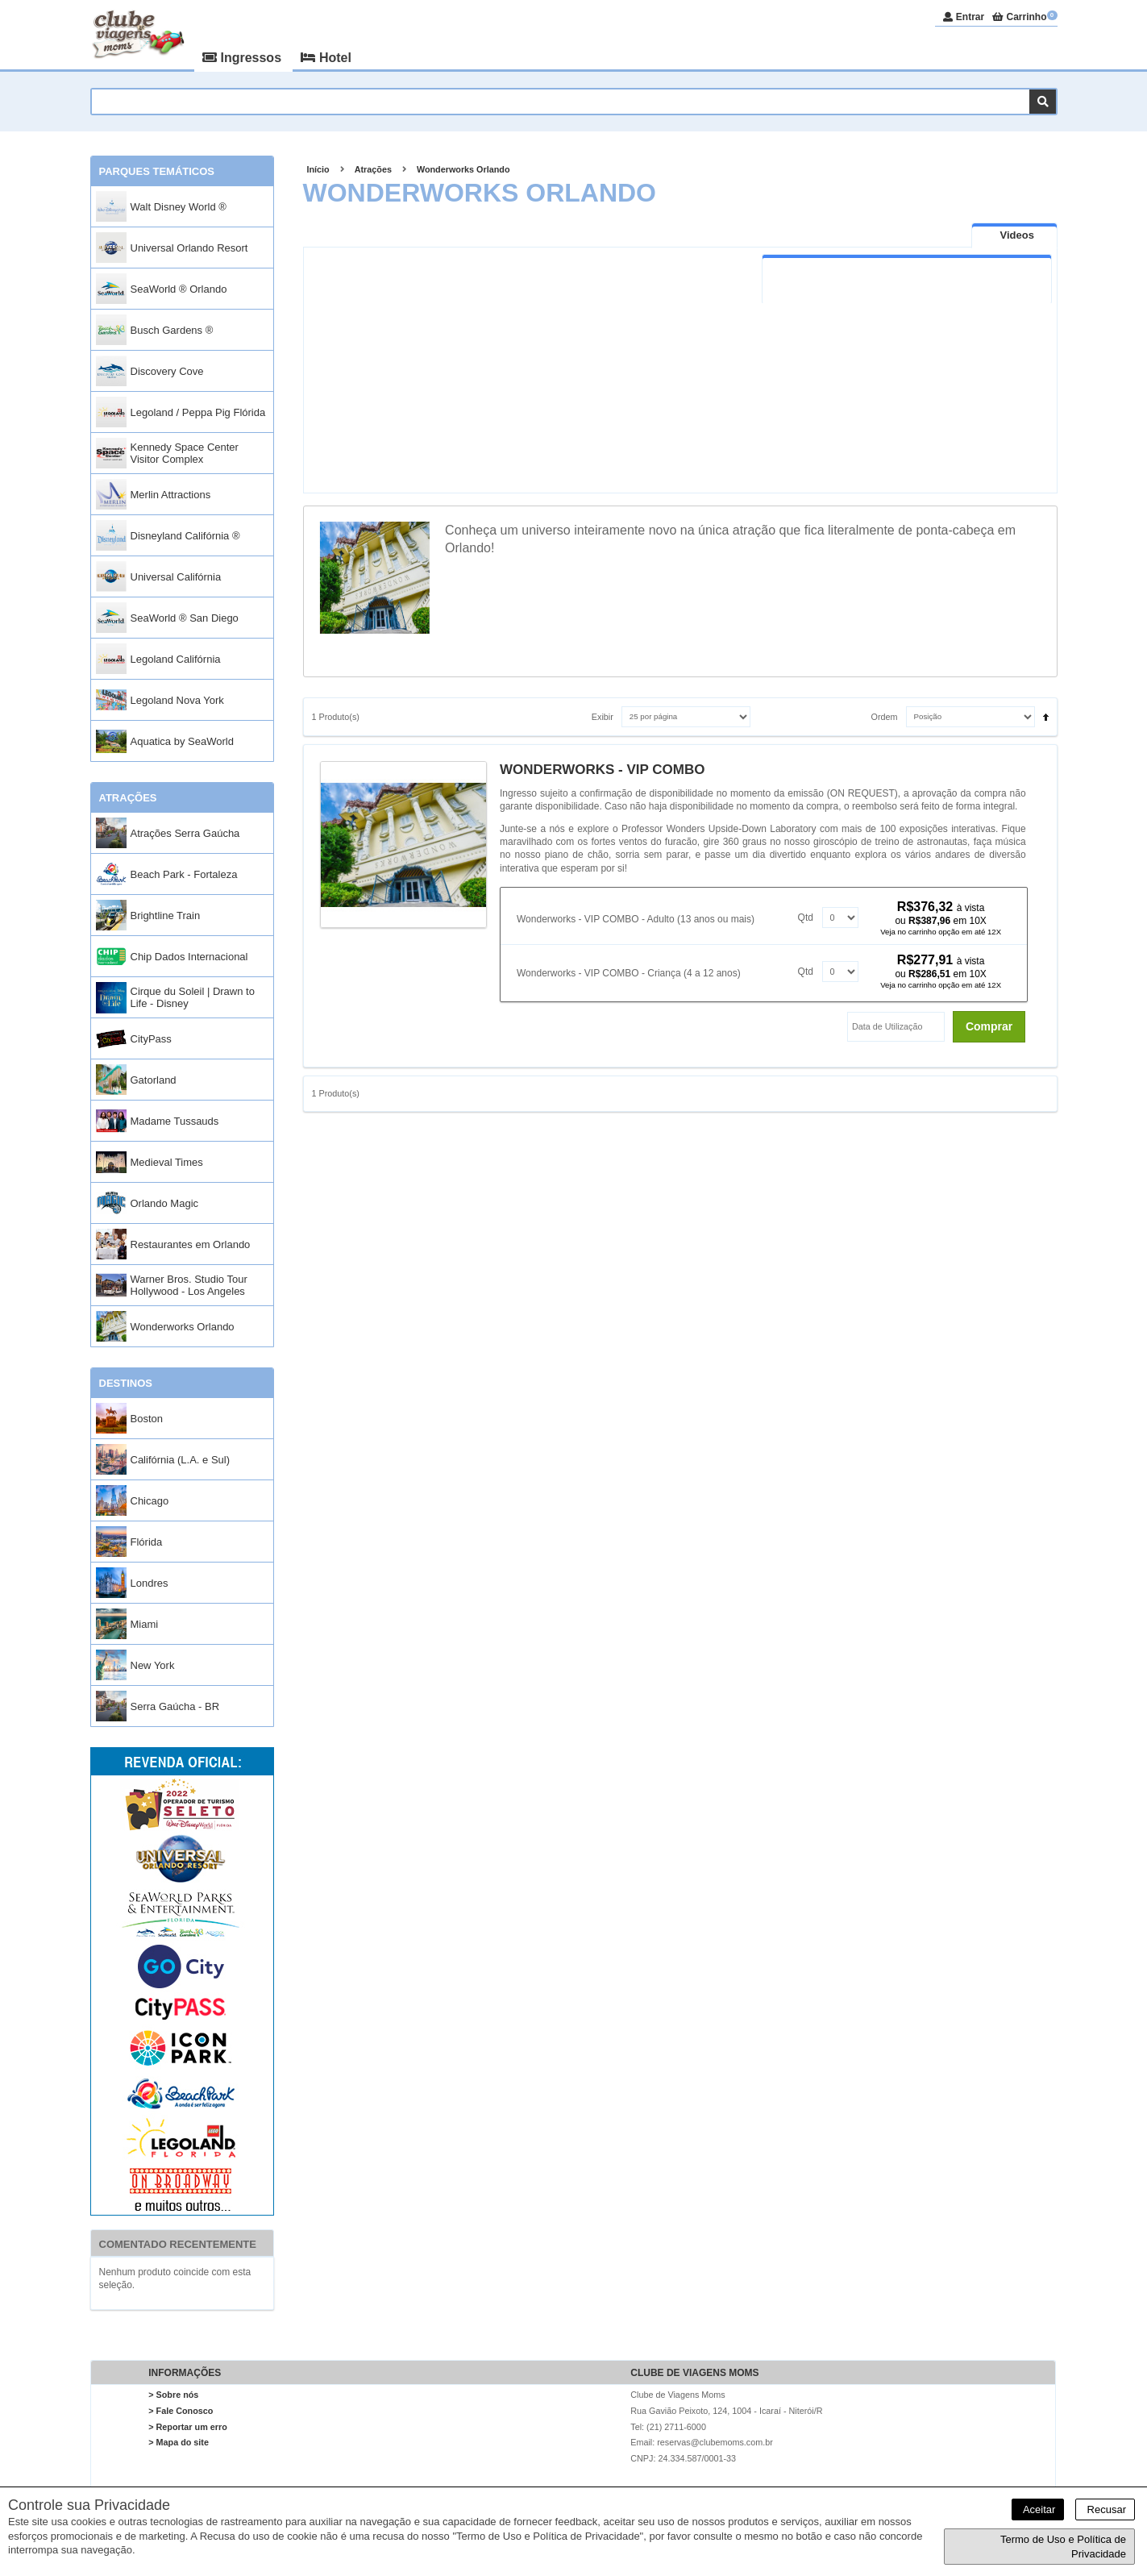 This screenshot has width=1147, height=2576. I want to click on > Mapa do site, so click(178, 2442).